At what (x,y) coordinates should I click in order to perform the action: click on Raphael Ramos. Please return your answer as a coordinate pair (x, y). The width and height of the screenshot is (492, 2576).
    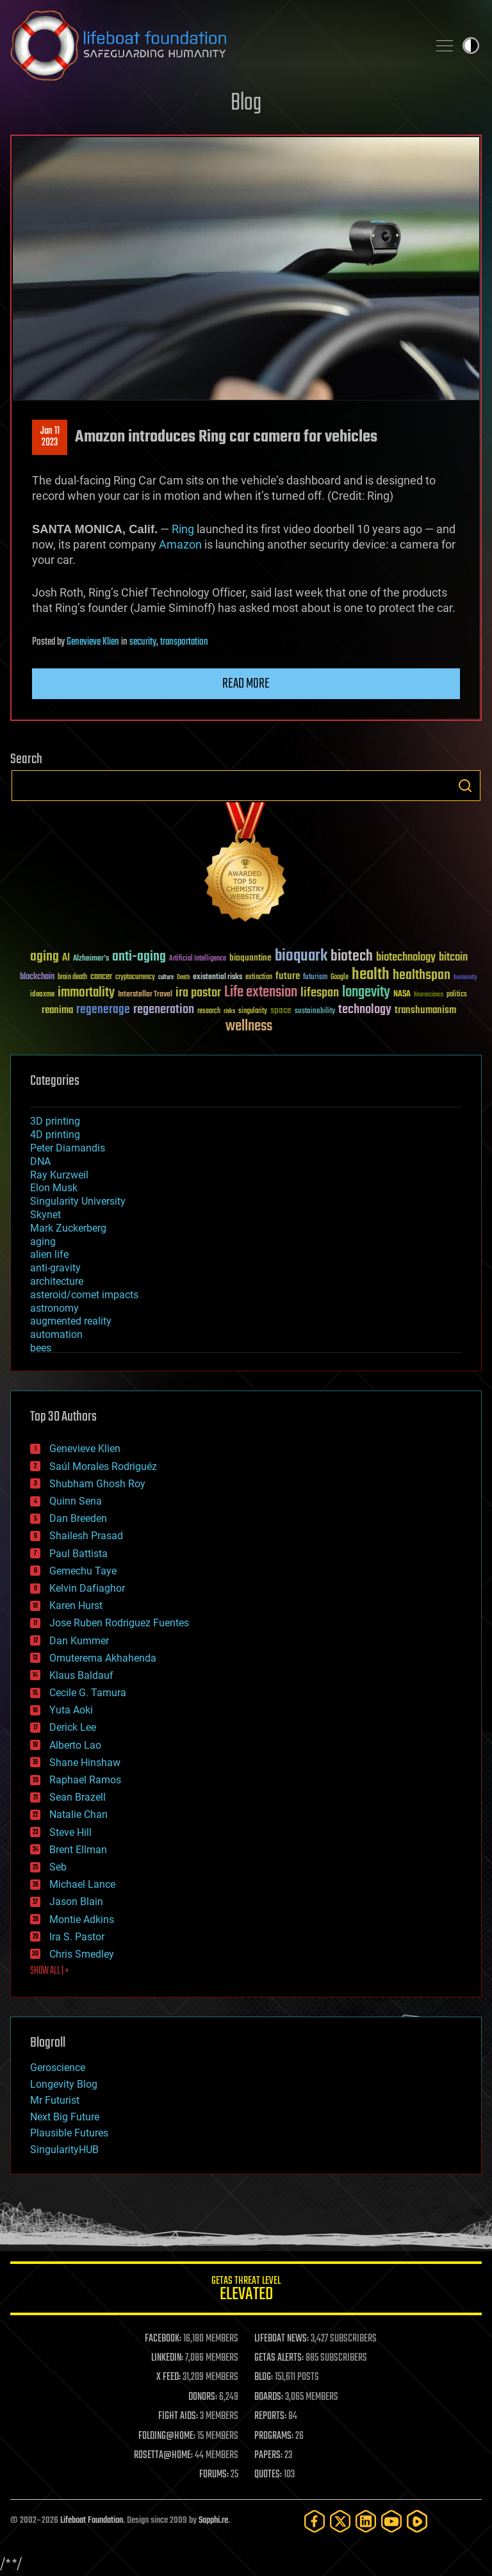
    Looking at the image, I should click on (85, 1780).